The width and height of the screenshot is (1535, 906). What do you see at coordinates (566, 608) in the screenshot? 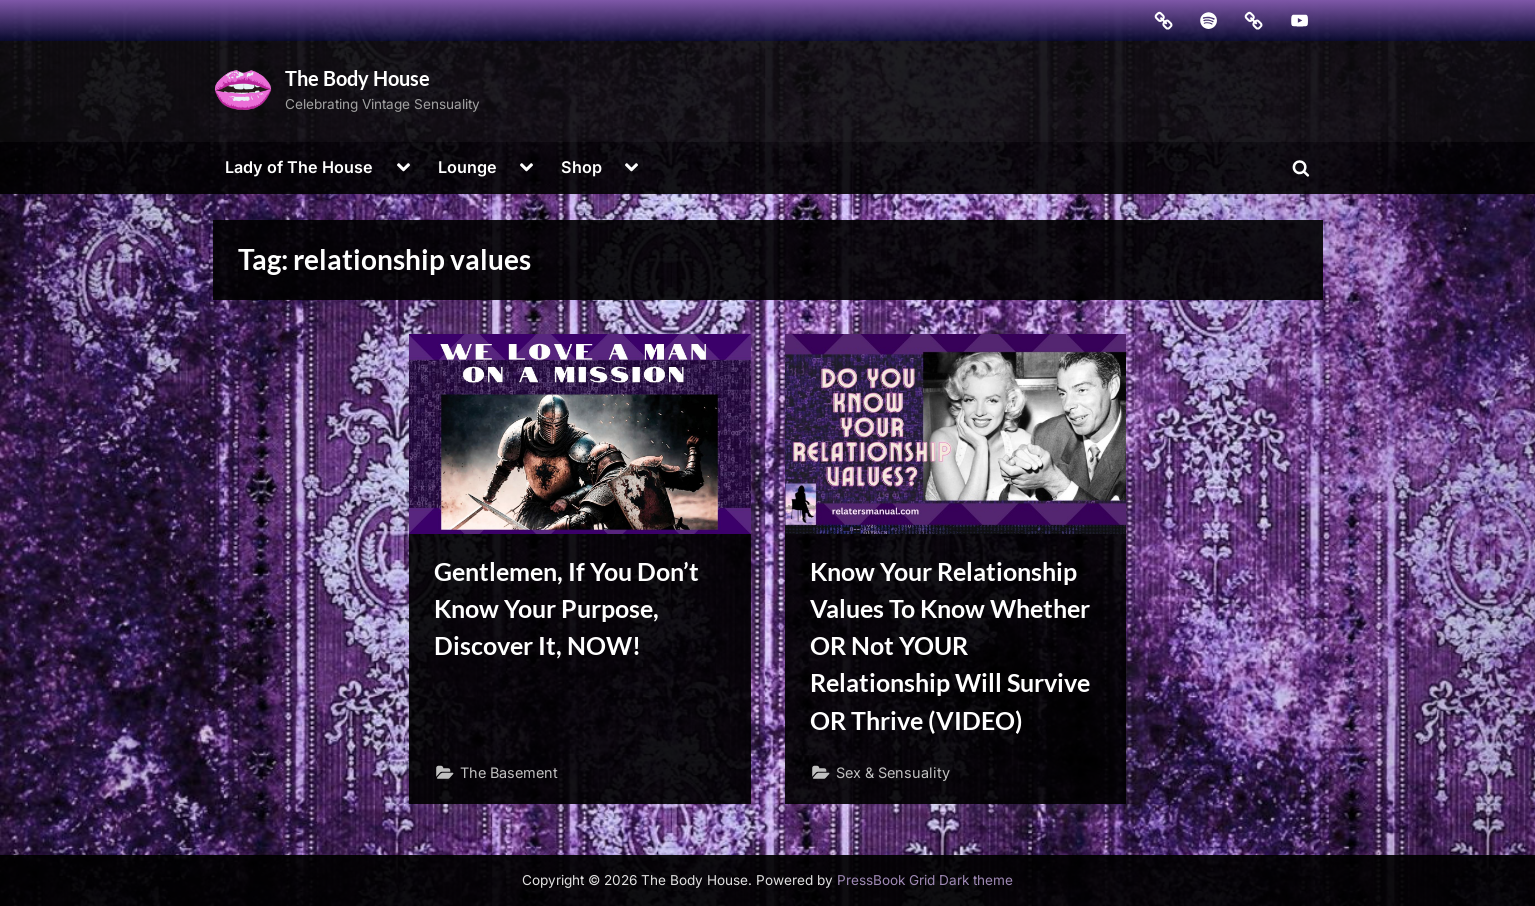
I see `Gentlemen, If You Don’t Know Your Purpose, Discover It, NOW!` at bounding box center [566, 608].